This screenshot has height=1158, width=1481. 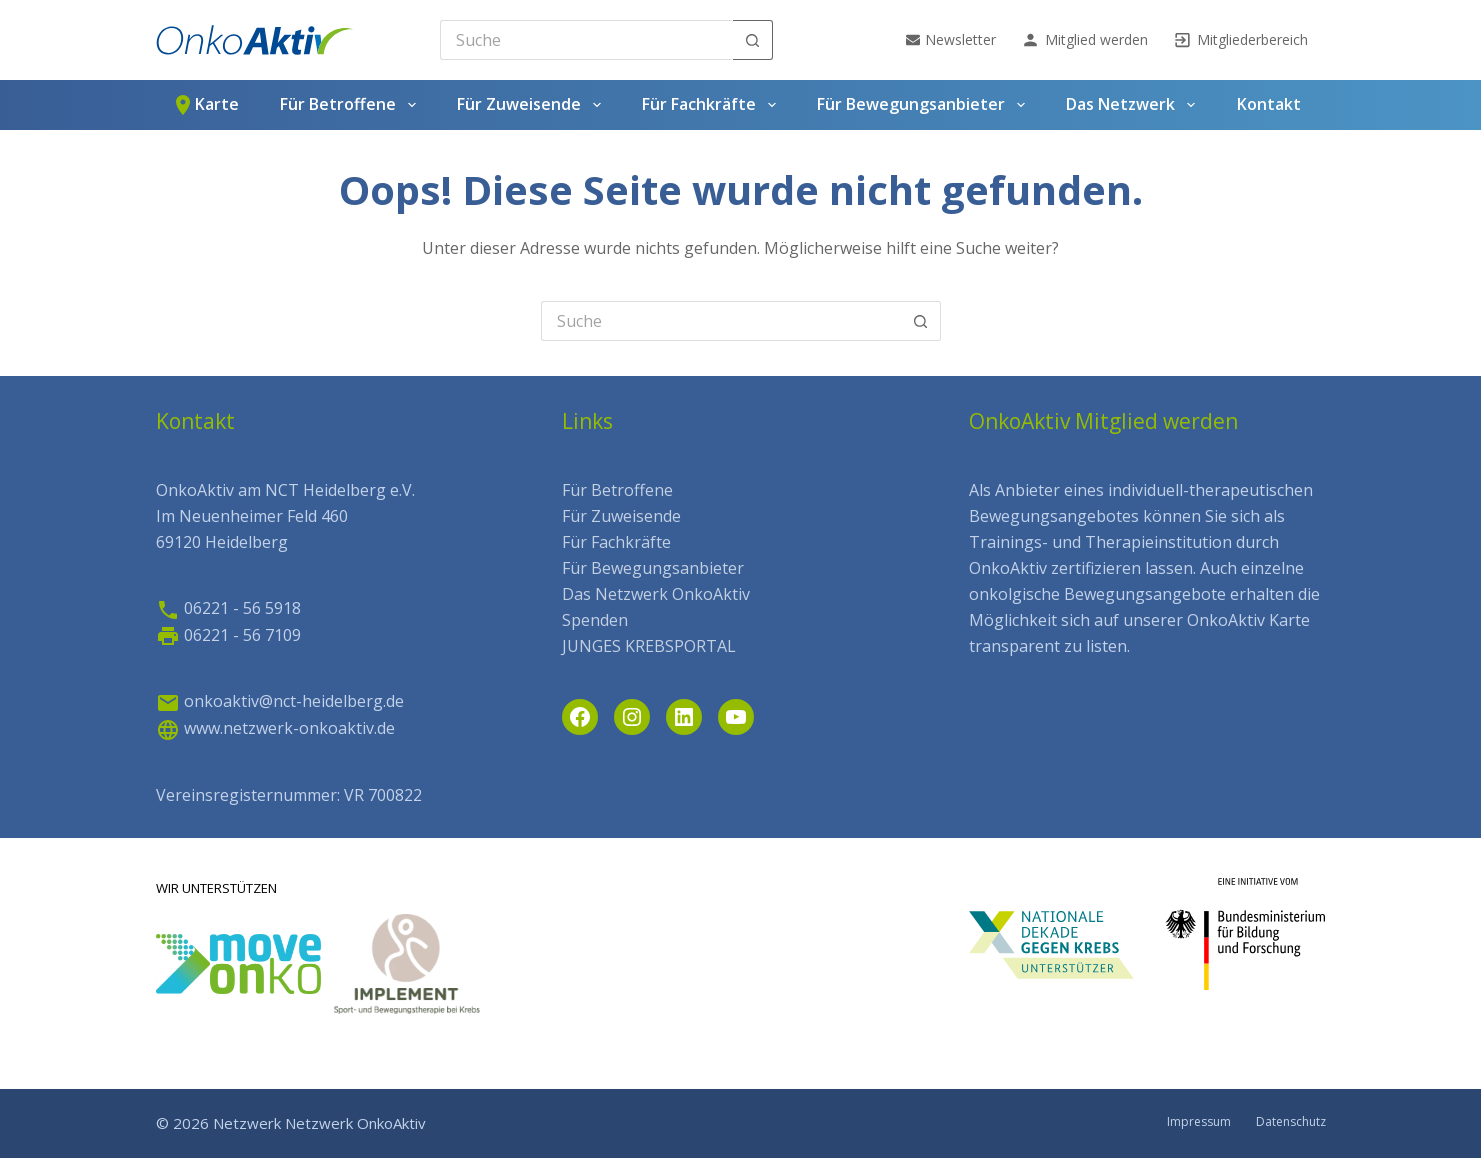 What do you see at coordinates (1134, 105) in the screenshot?
I see `Das Netzwerk` at bounding box center [1134, 105].